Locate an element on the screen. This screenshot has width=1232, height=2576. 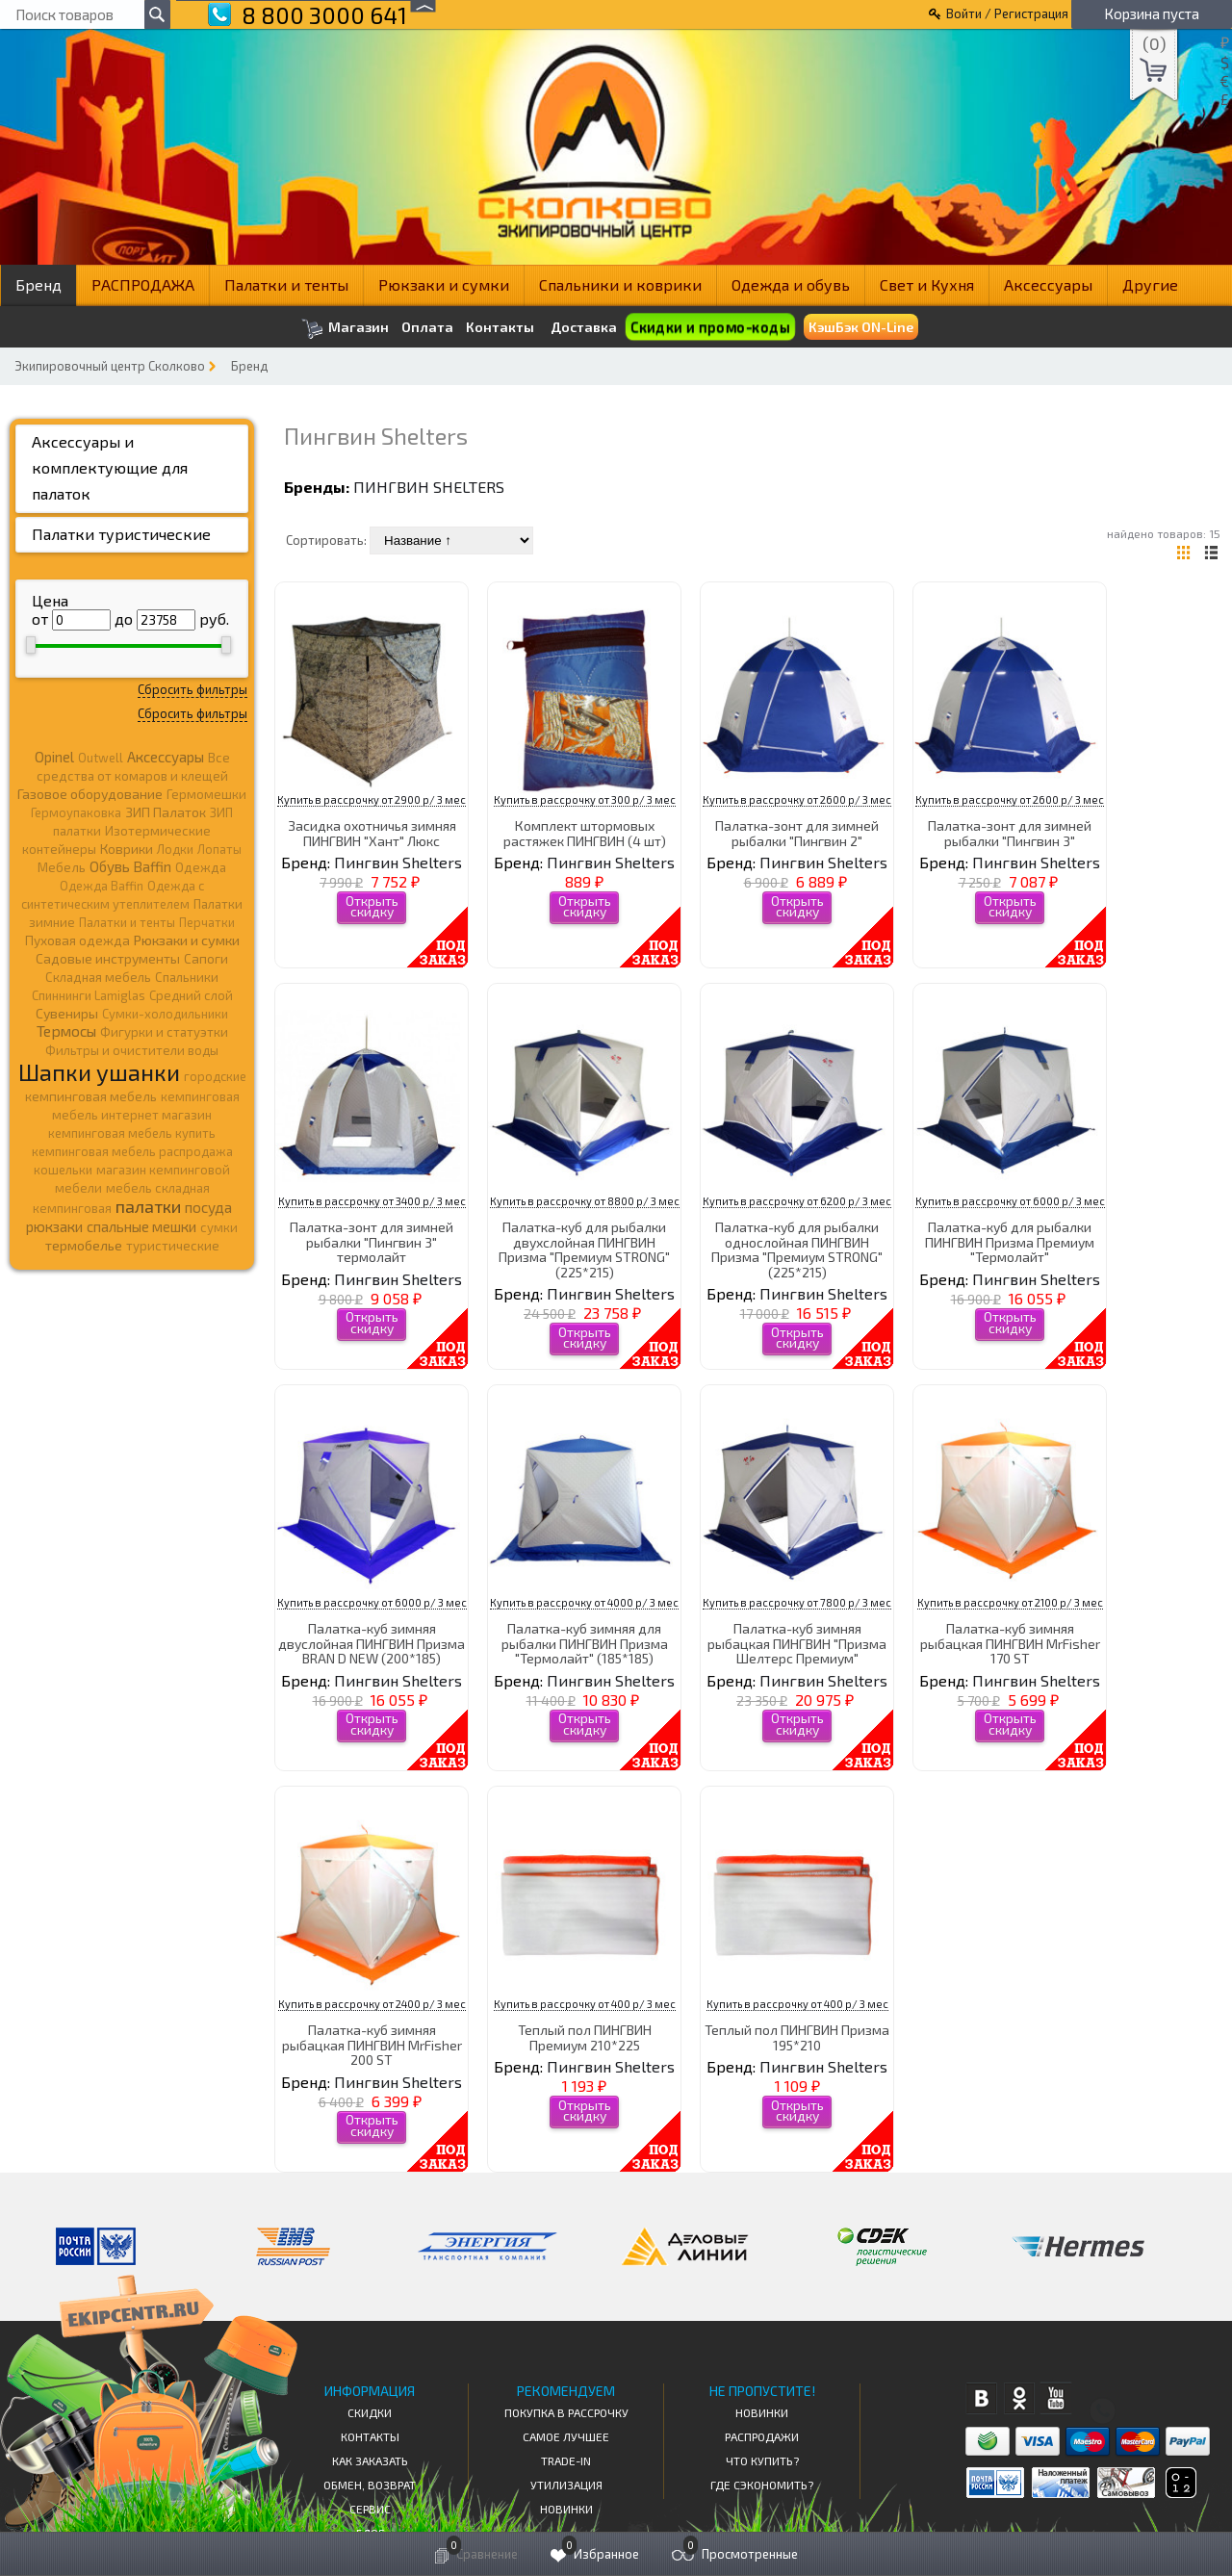
кемпинговая мебель is located at coordinates (91, 1096).